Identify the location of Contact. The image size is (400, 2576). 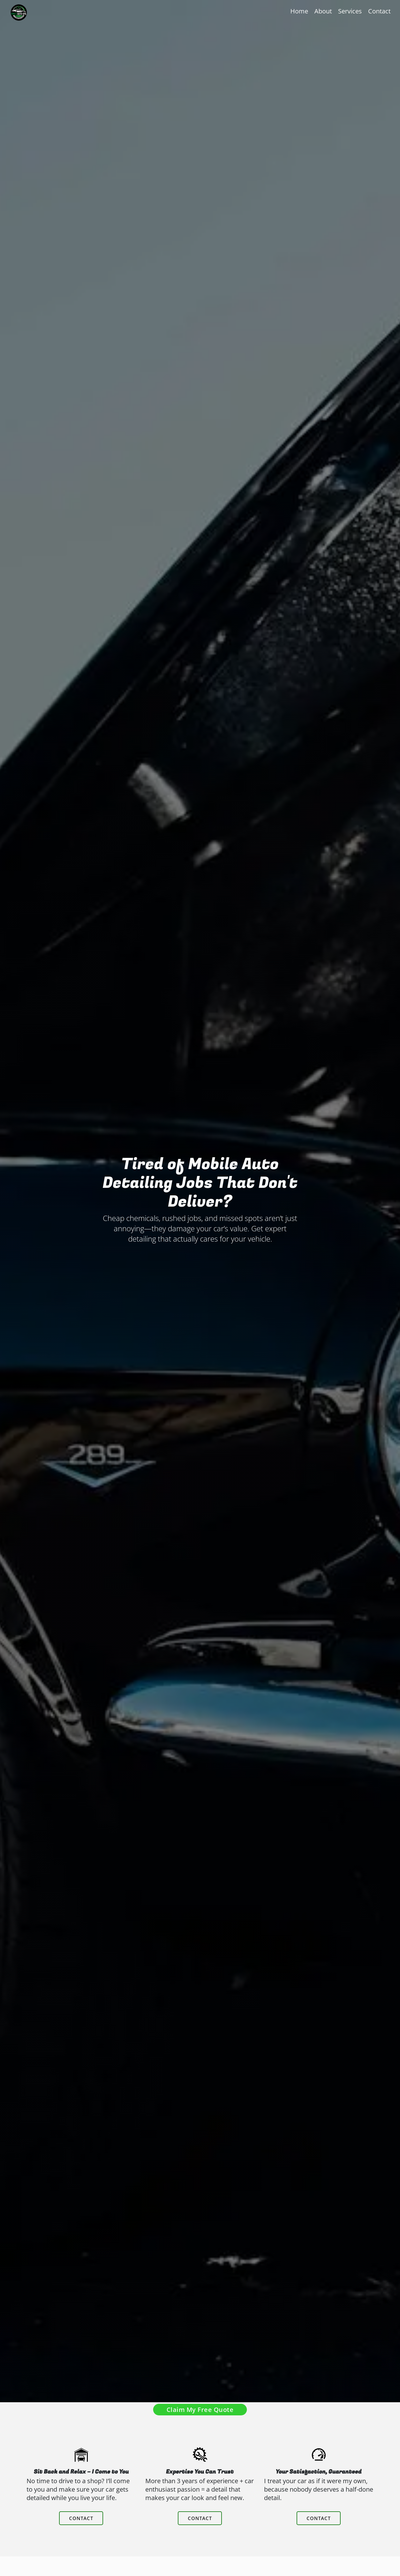
(379, 11).